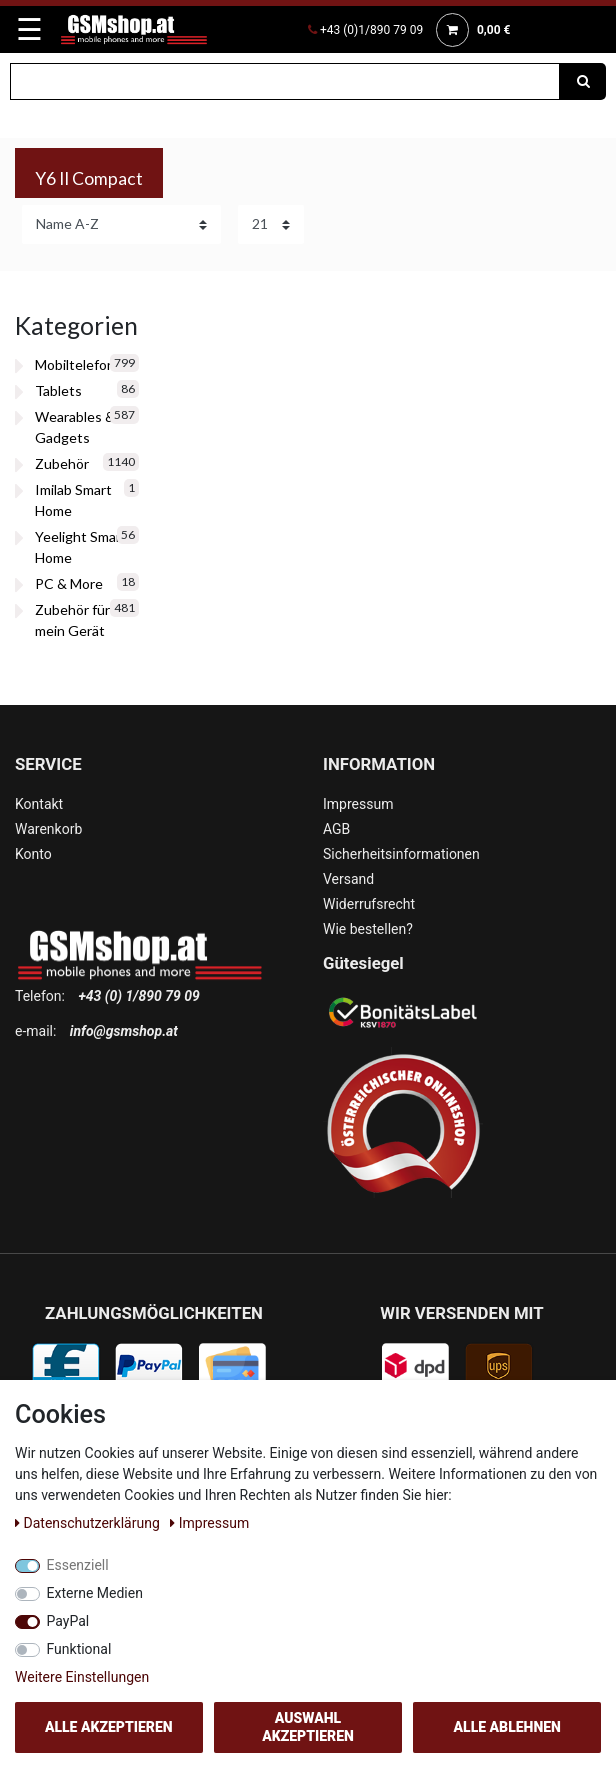 The image size is (616, 1767). What do you see at coordinates (285, 81) in the screenshot?
I see `[Suchbegriff]` at bounding box center [285, 81].